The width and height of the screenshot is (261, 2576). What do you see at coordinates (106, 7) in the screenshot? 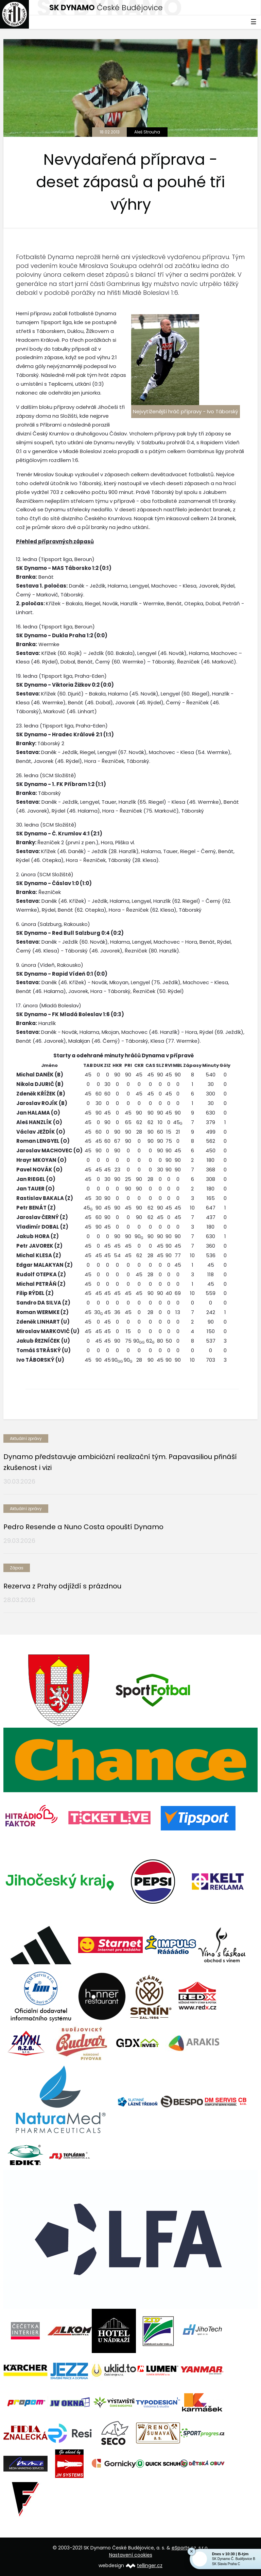
I see `České Budějovice` at bounding box center [106, 7].